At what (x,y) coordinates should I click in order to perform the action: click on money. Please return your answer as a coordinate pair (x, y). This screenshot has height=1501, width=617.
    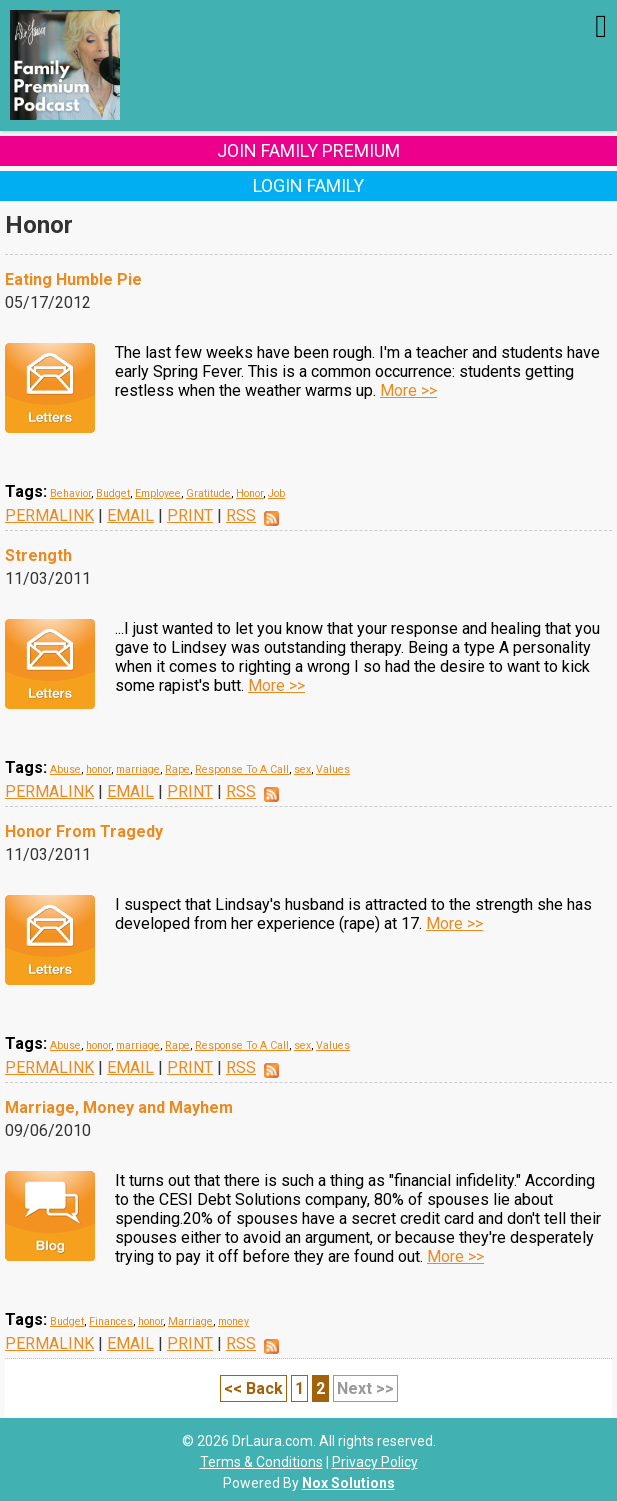
    Looking at the image, I should click on (233, 1321).